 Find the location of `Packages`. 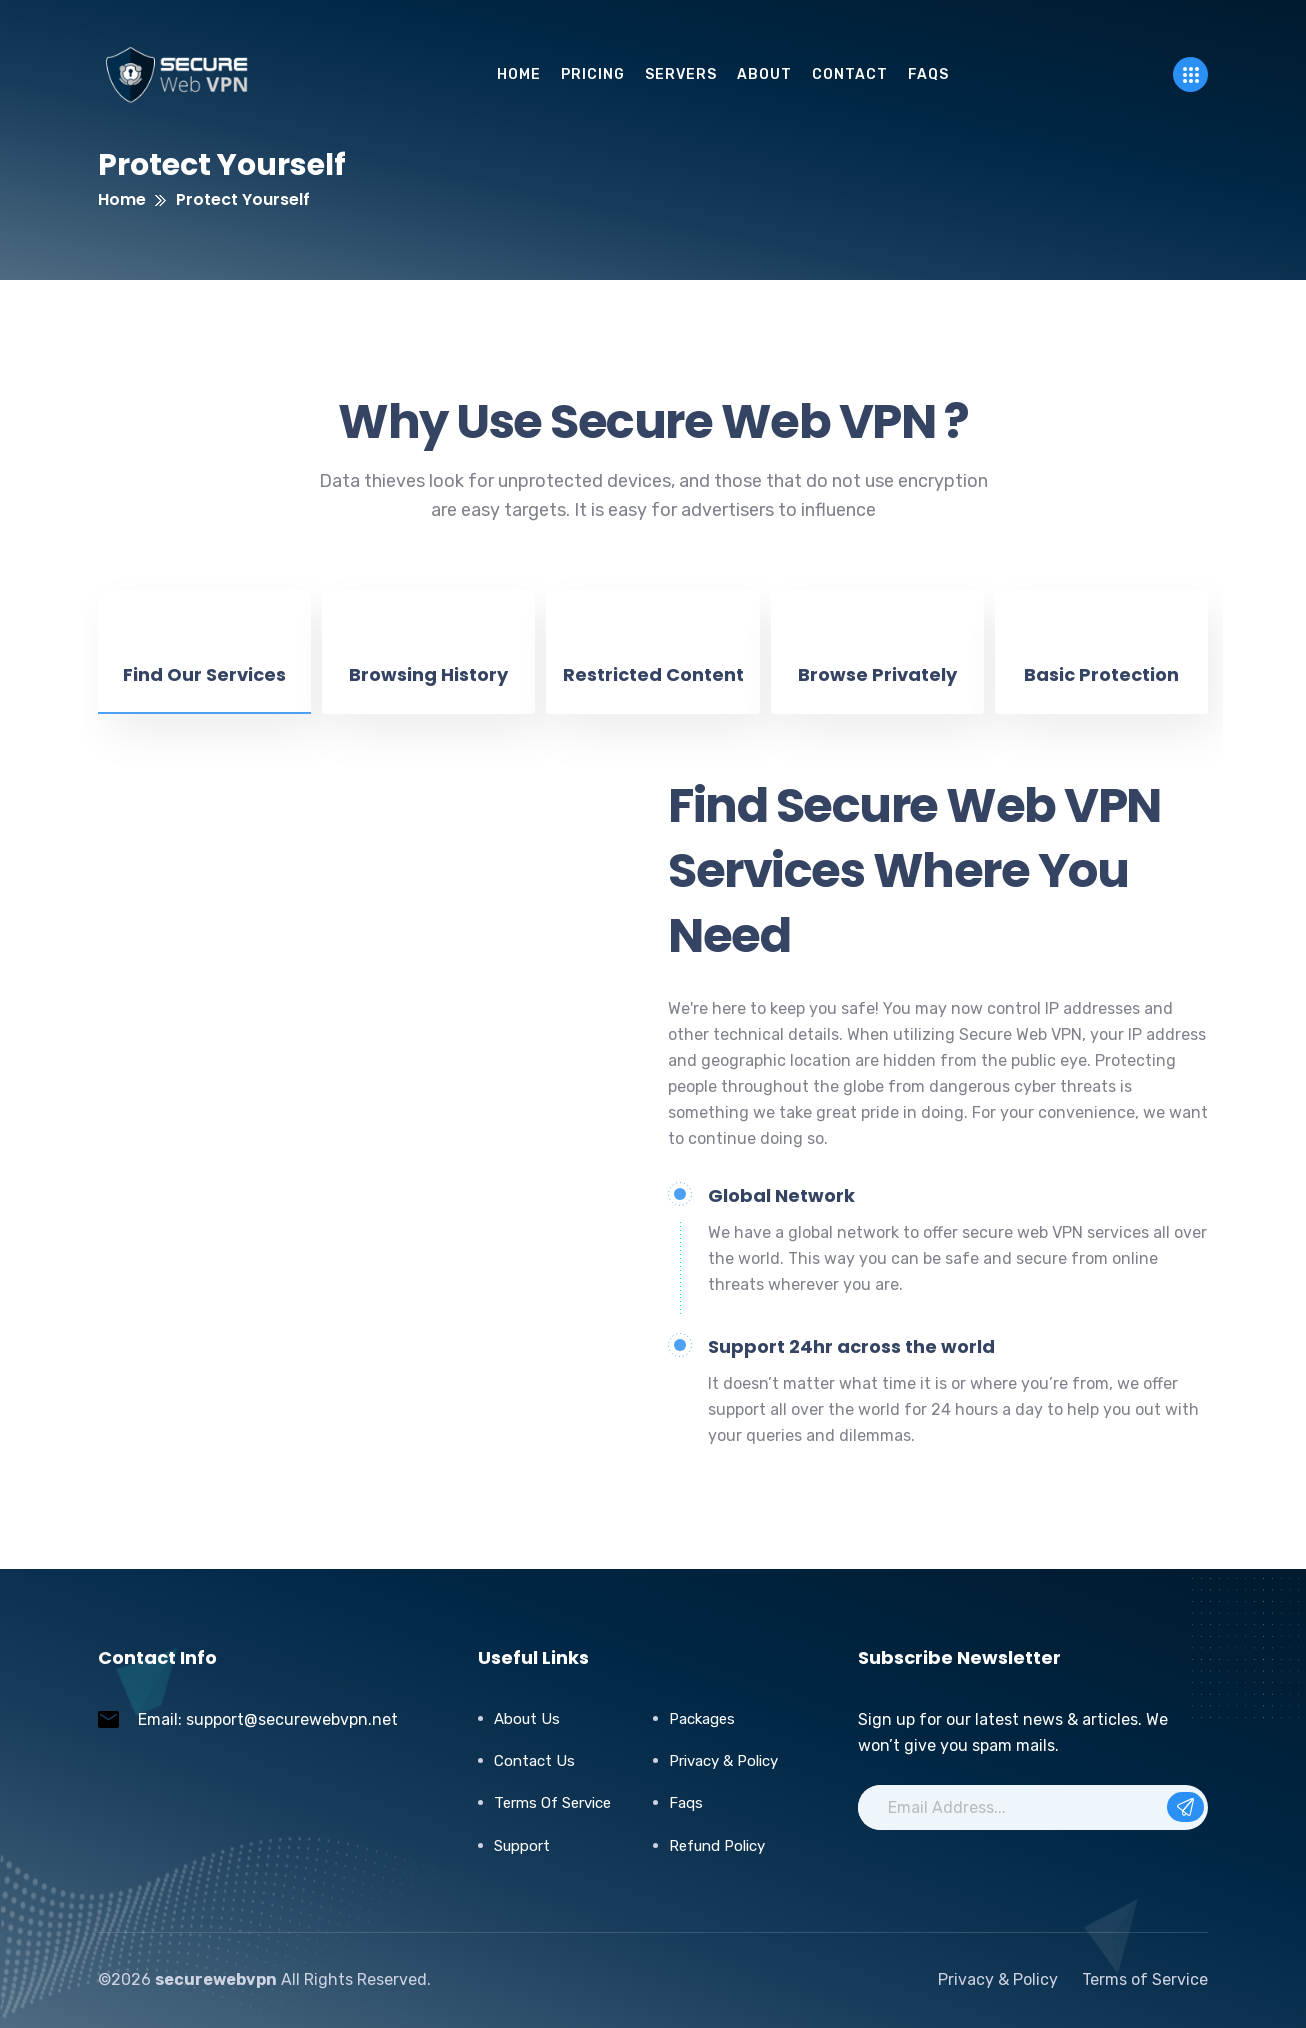

Packages is located at coordinates (702, 1719).